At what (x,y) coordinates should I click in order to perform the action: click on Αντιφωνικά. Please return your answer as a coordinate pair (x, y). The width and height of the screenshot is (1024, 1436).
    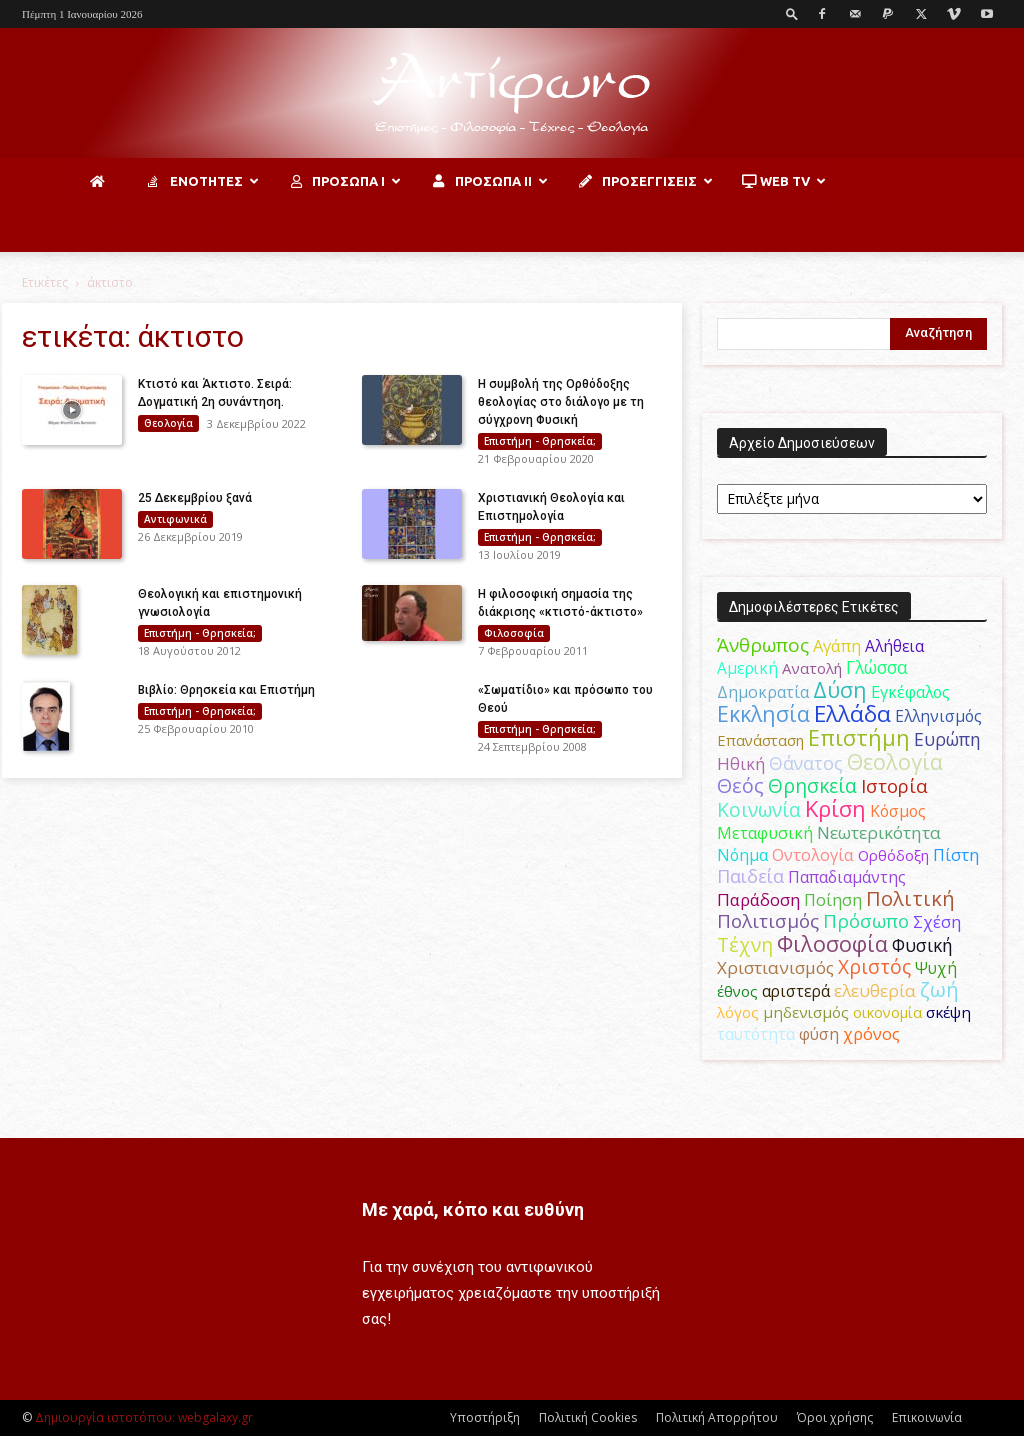
    Looking at the image, I should click on (175, 519).